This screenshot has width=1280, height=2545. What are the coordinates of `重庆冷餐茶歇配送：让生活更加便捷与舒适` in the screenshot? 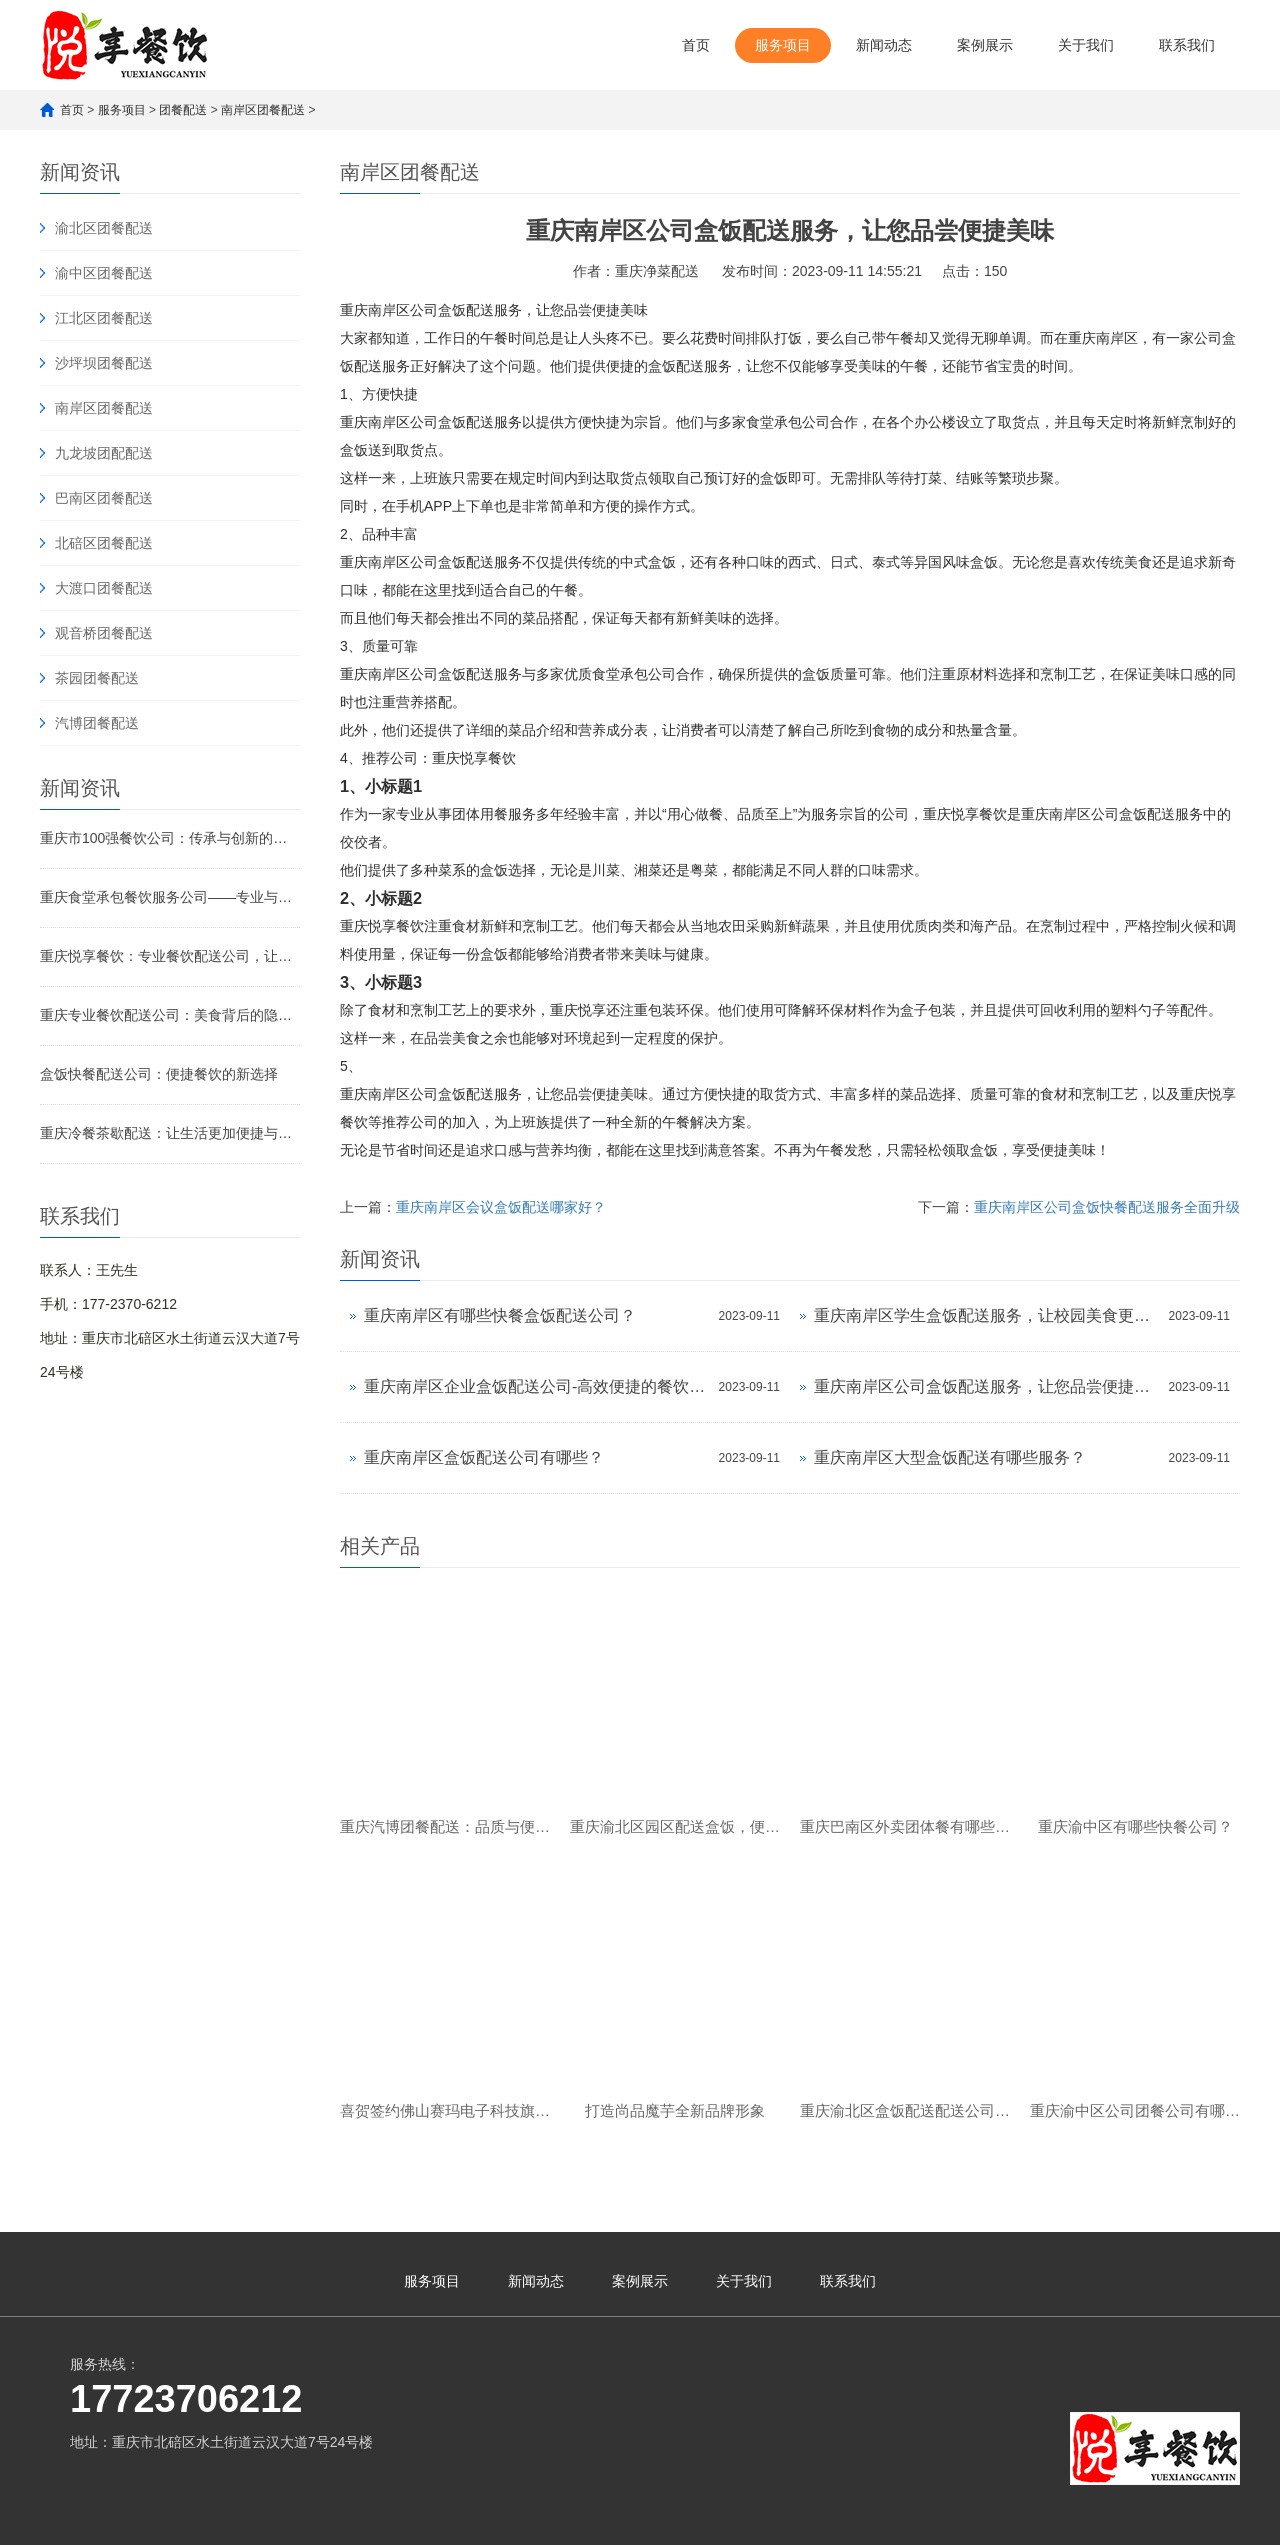 It's located at (170, 1133).